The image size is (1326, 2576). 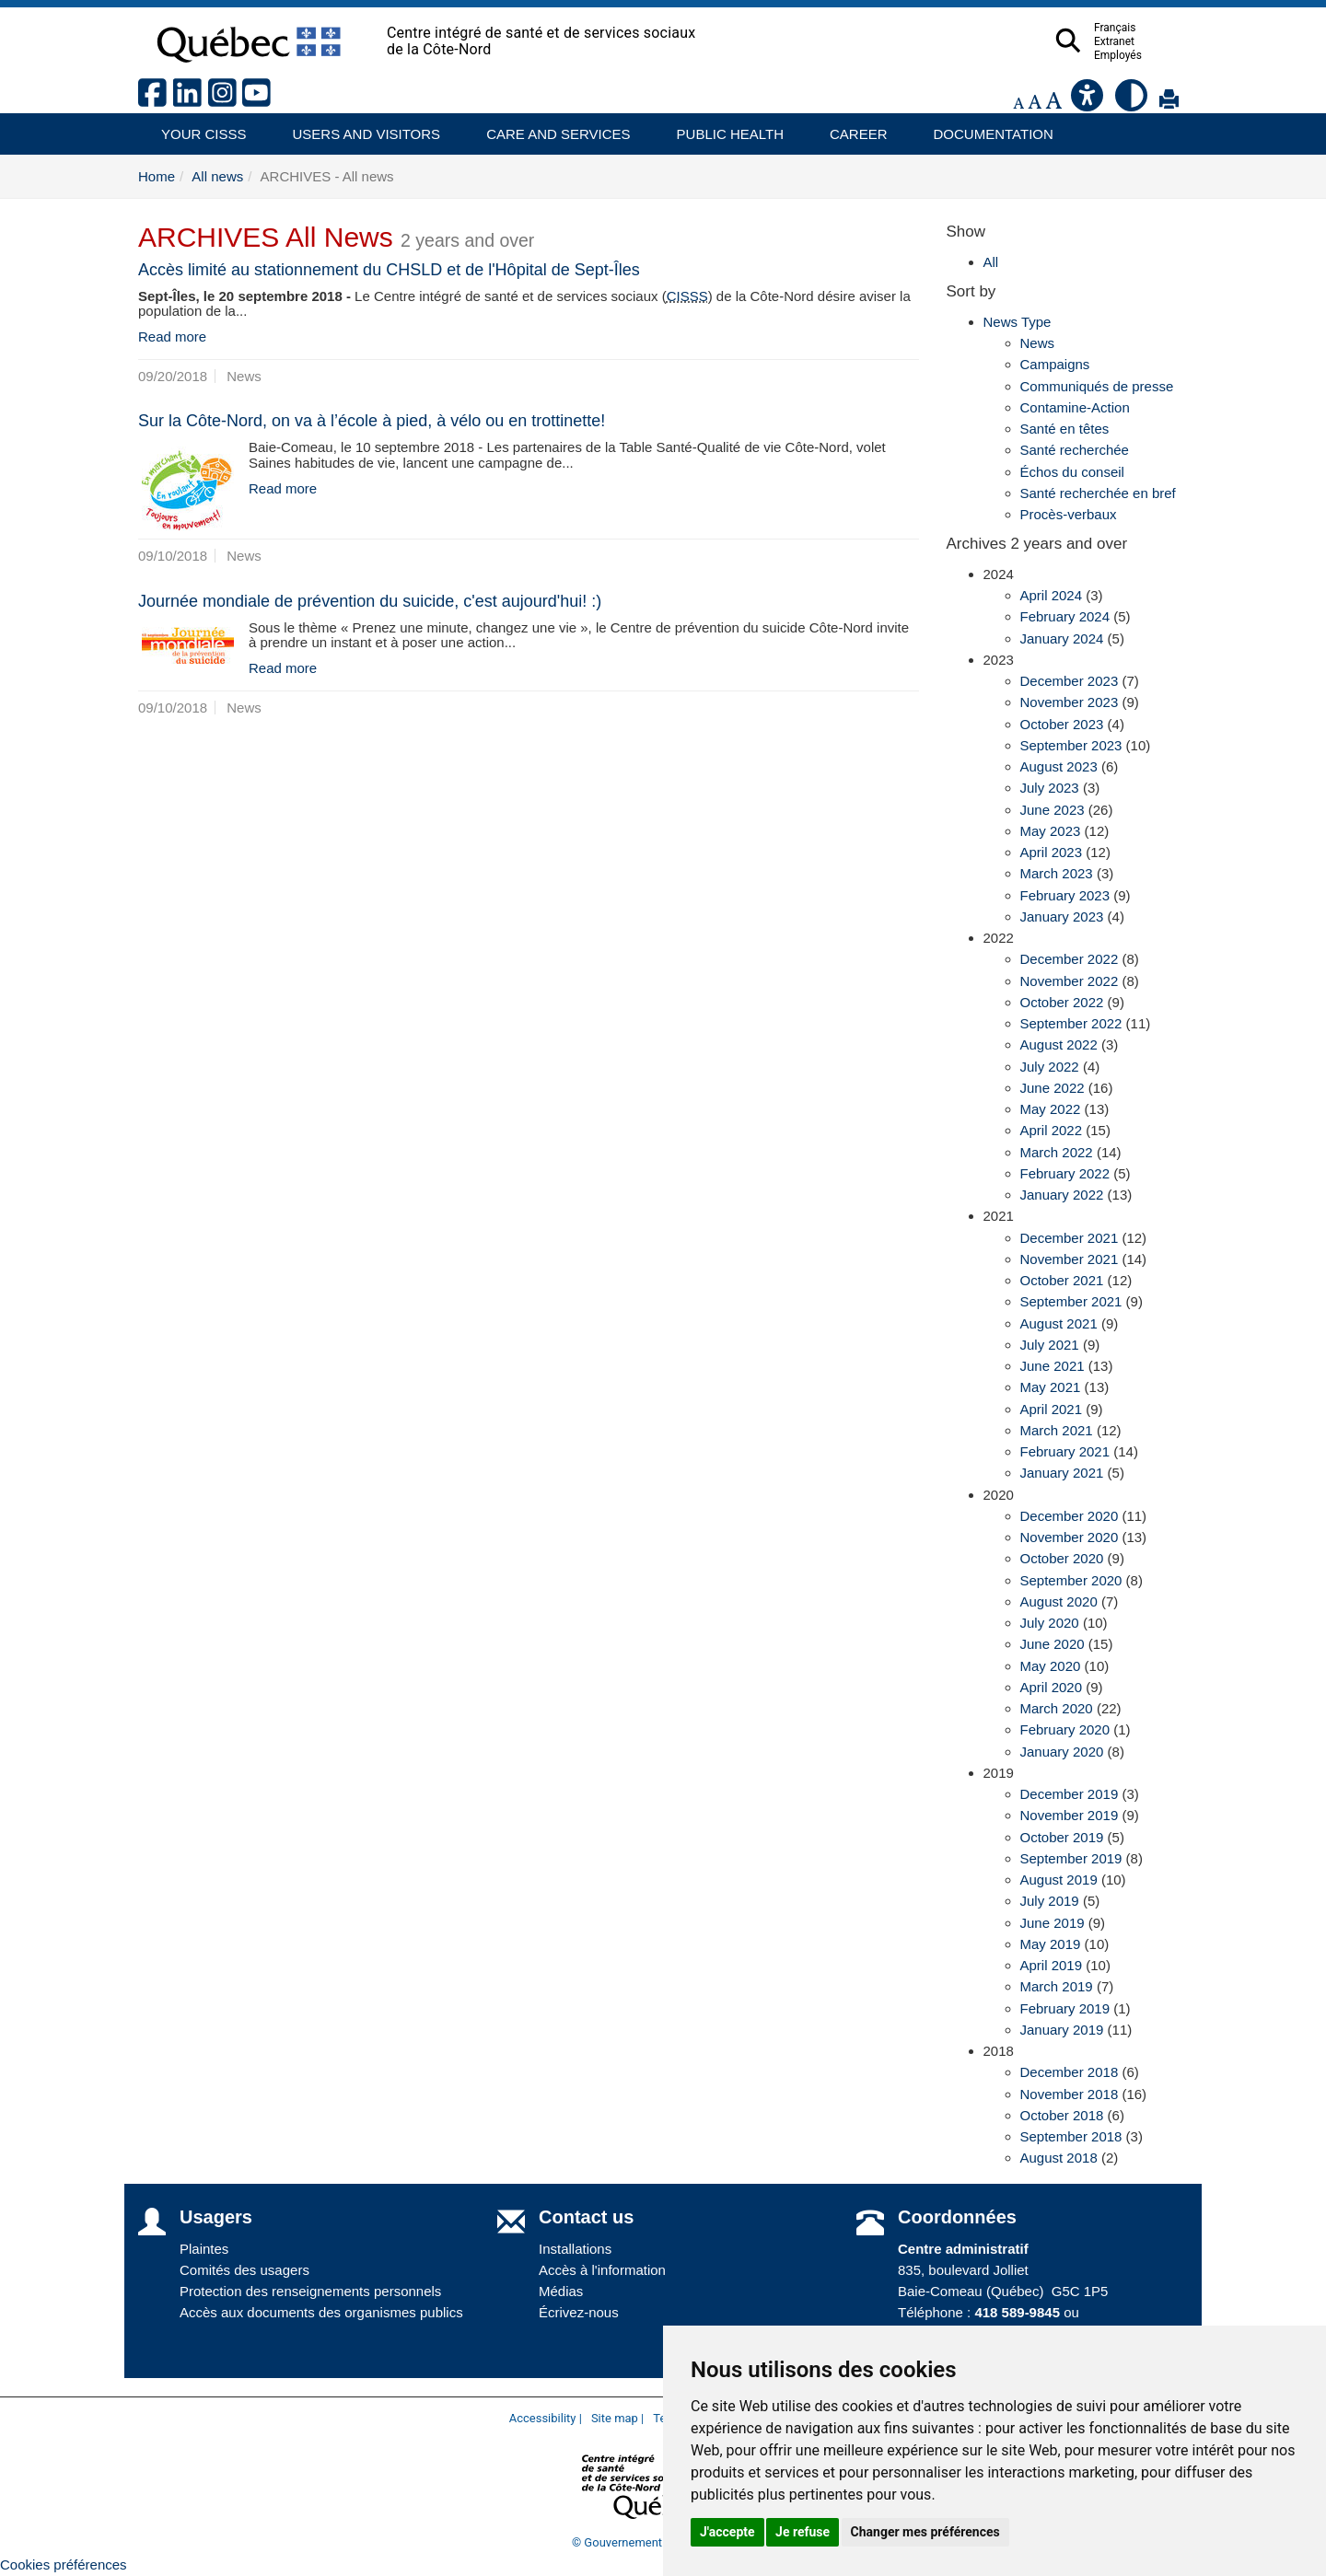 What do you see at coordinates (1069, 959) in the screenshot?
I see `December 2022` at bounding box center [1069, 959].